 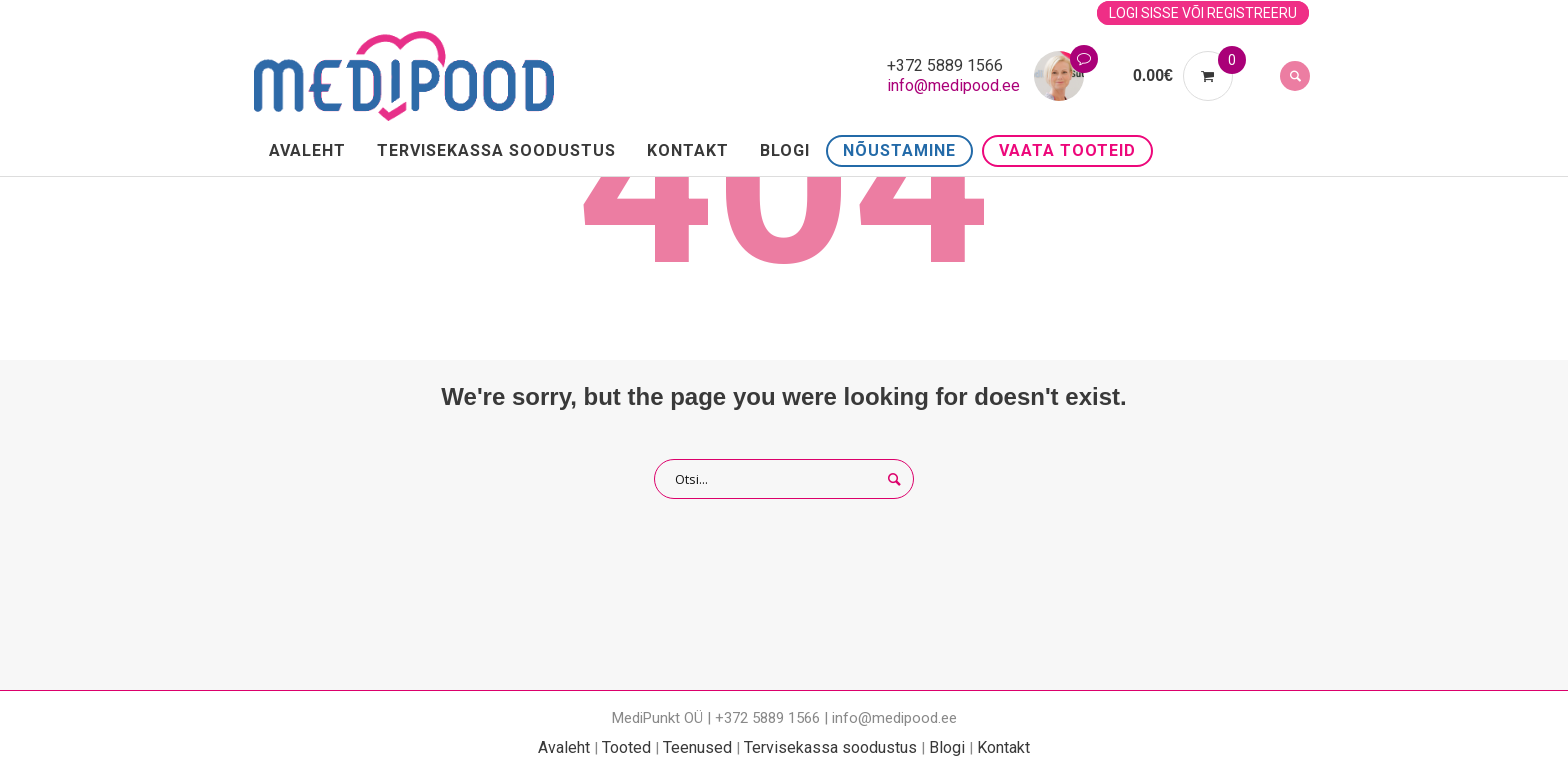 I want to click on Logi sisse või registreeru, so click(x=1203, y=13).